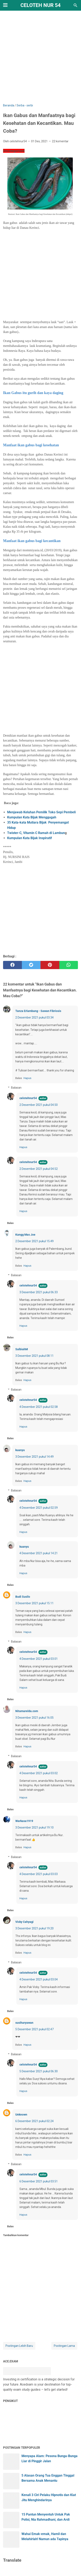 Image resolution: width=81 pixels, height=2576 pixels. What do you see at coordinates (60, 141) in the screenshot?
I see `22 komentar` at bounding box center [60, 141].